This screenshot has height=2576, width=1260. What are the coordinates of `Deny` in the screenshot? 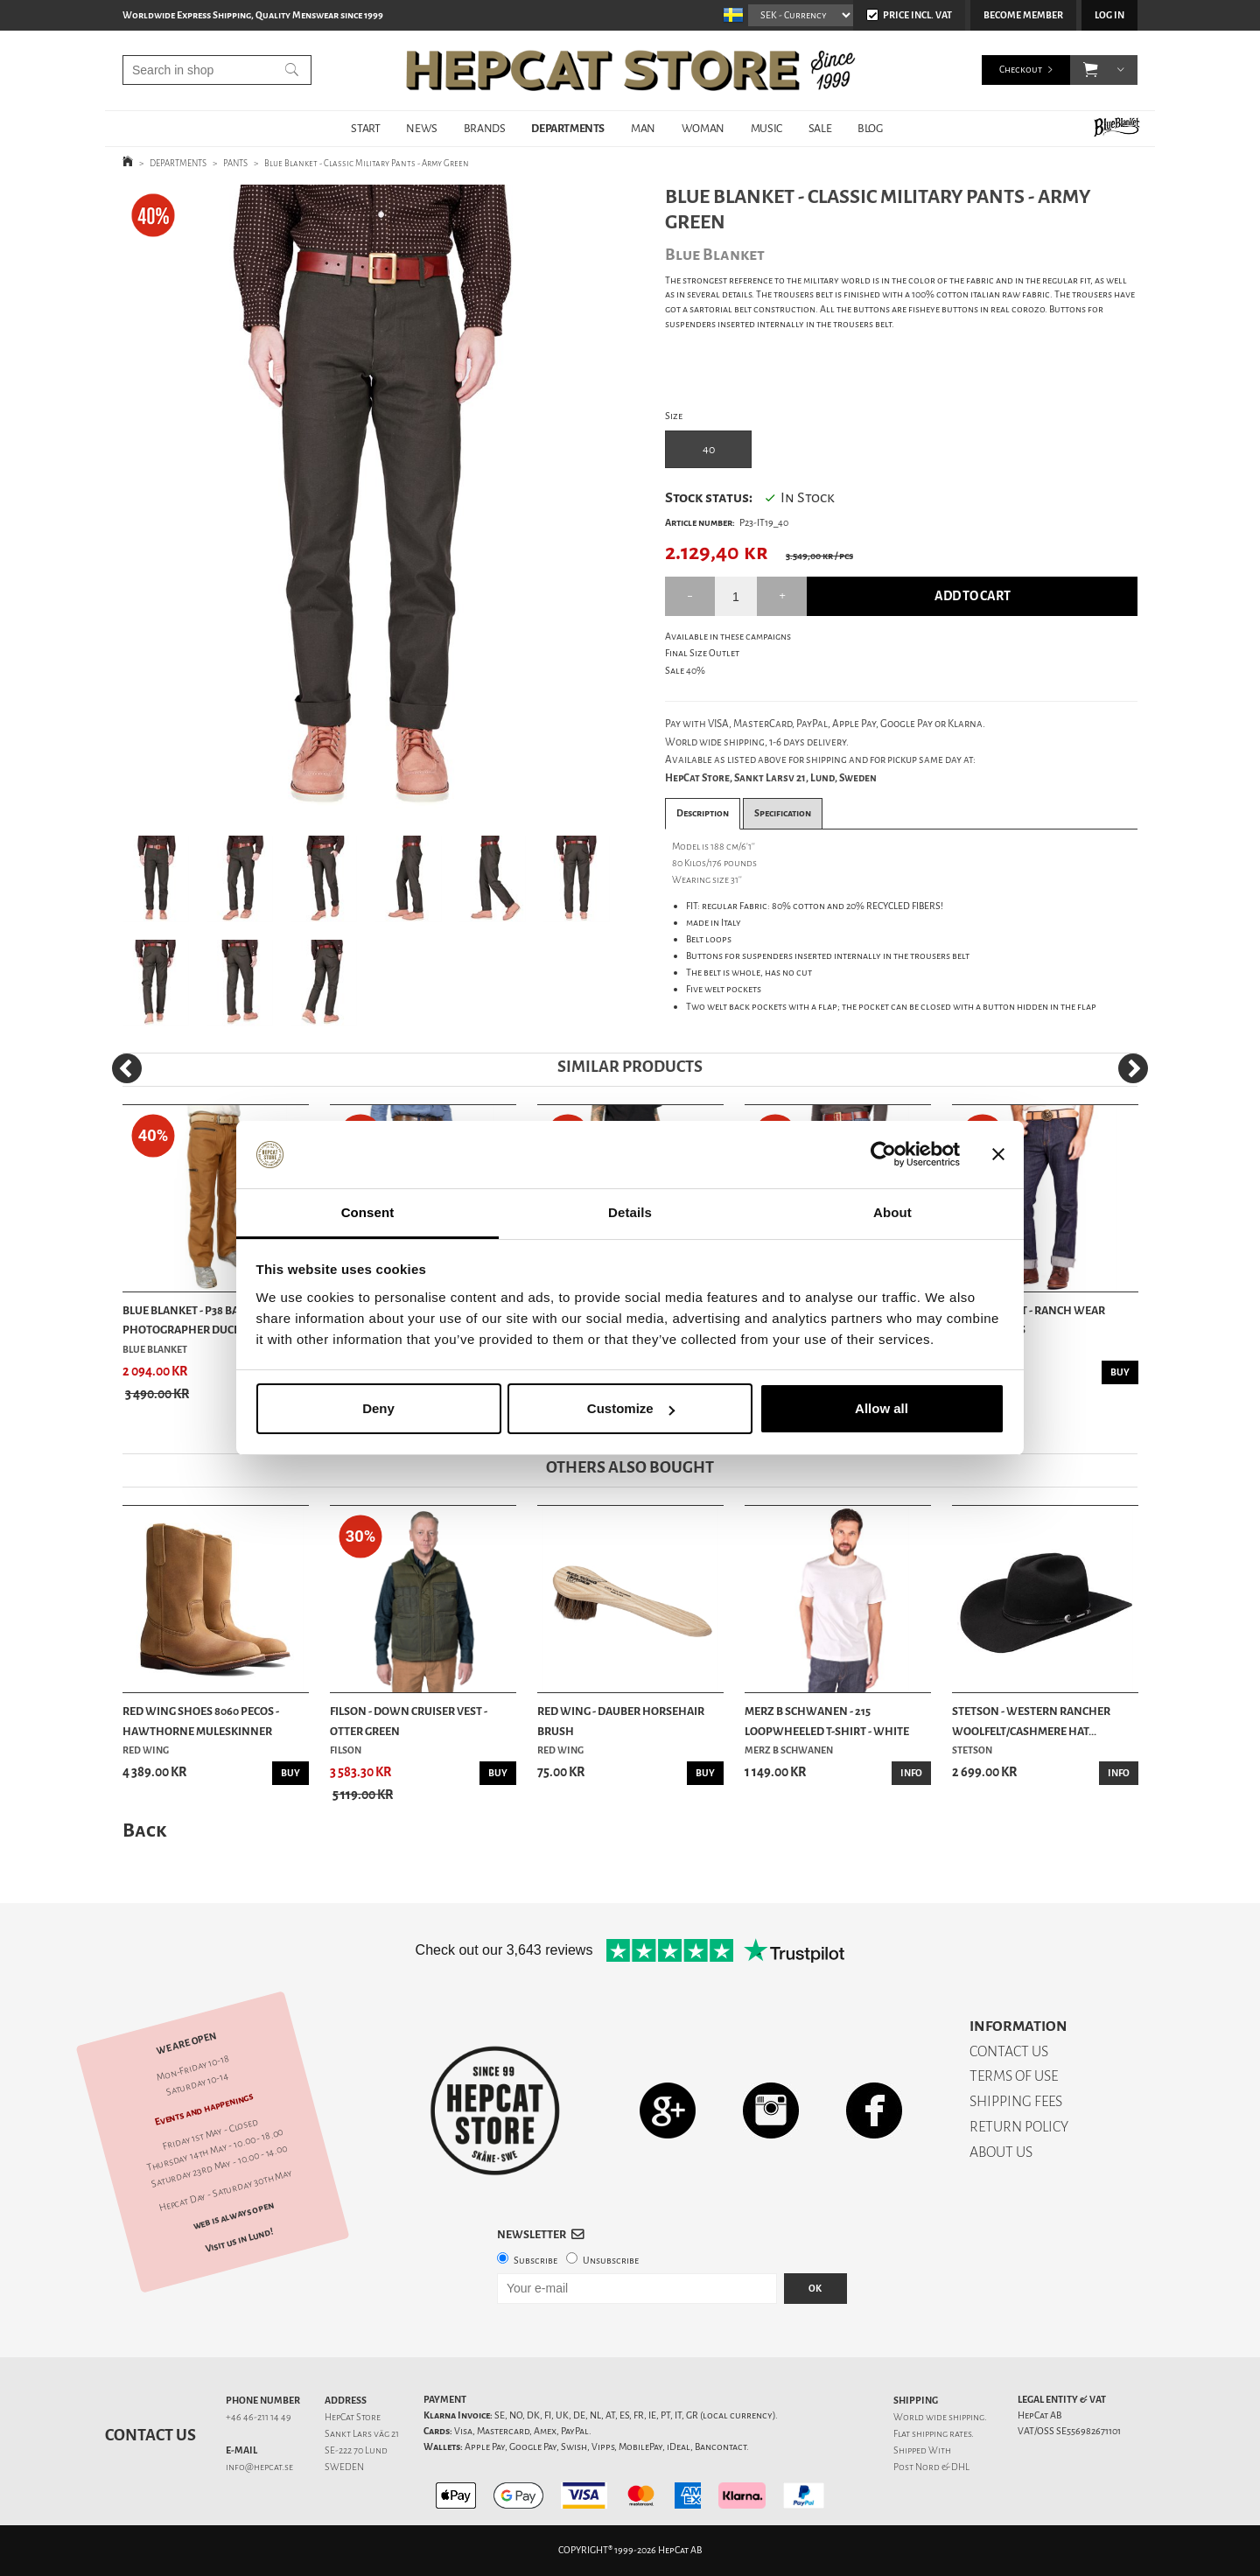 It's located at (378, 1408).